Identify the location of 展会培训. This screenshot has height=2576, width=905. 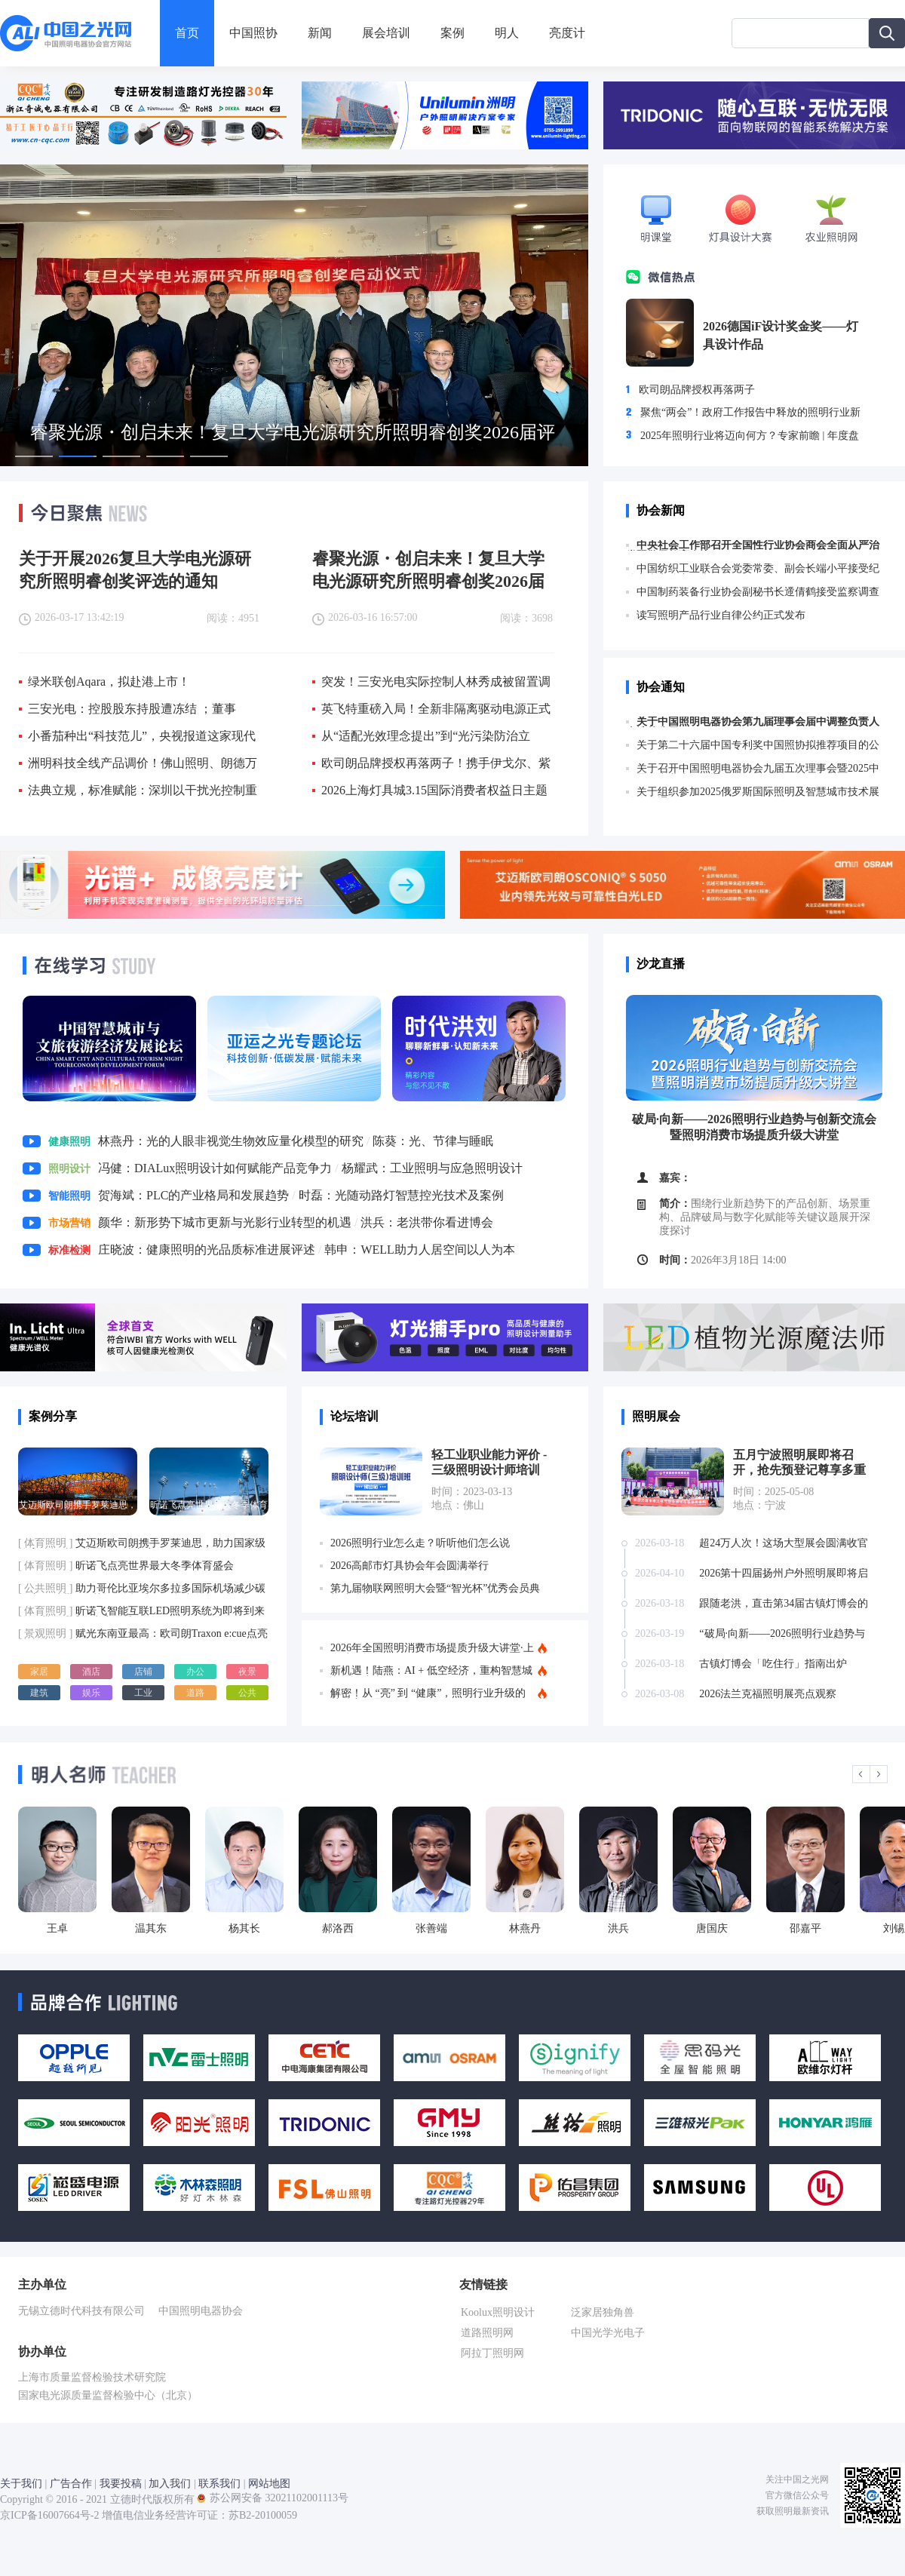
(386, 32).